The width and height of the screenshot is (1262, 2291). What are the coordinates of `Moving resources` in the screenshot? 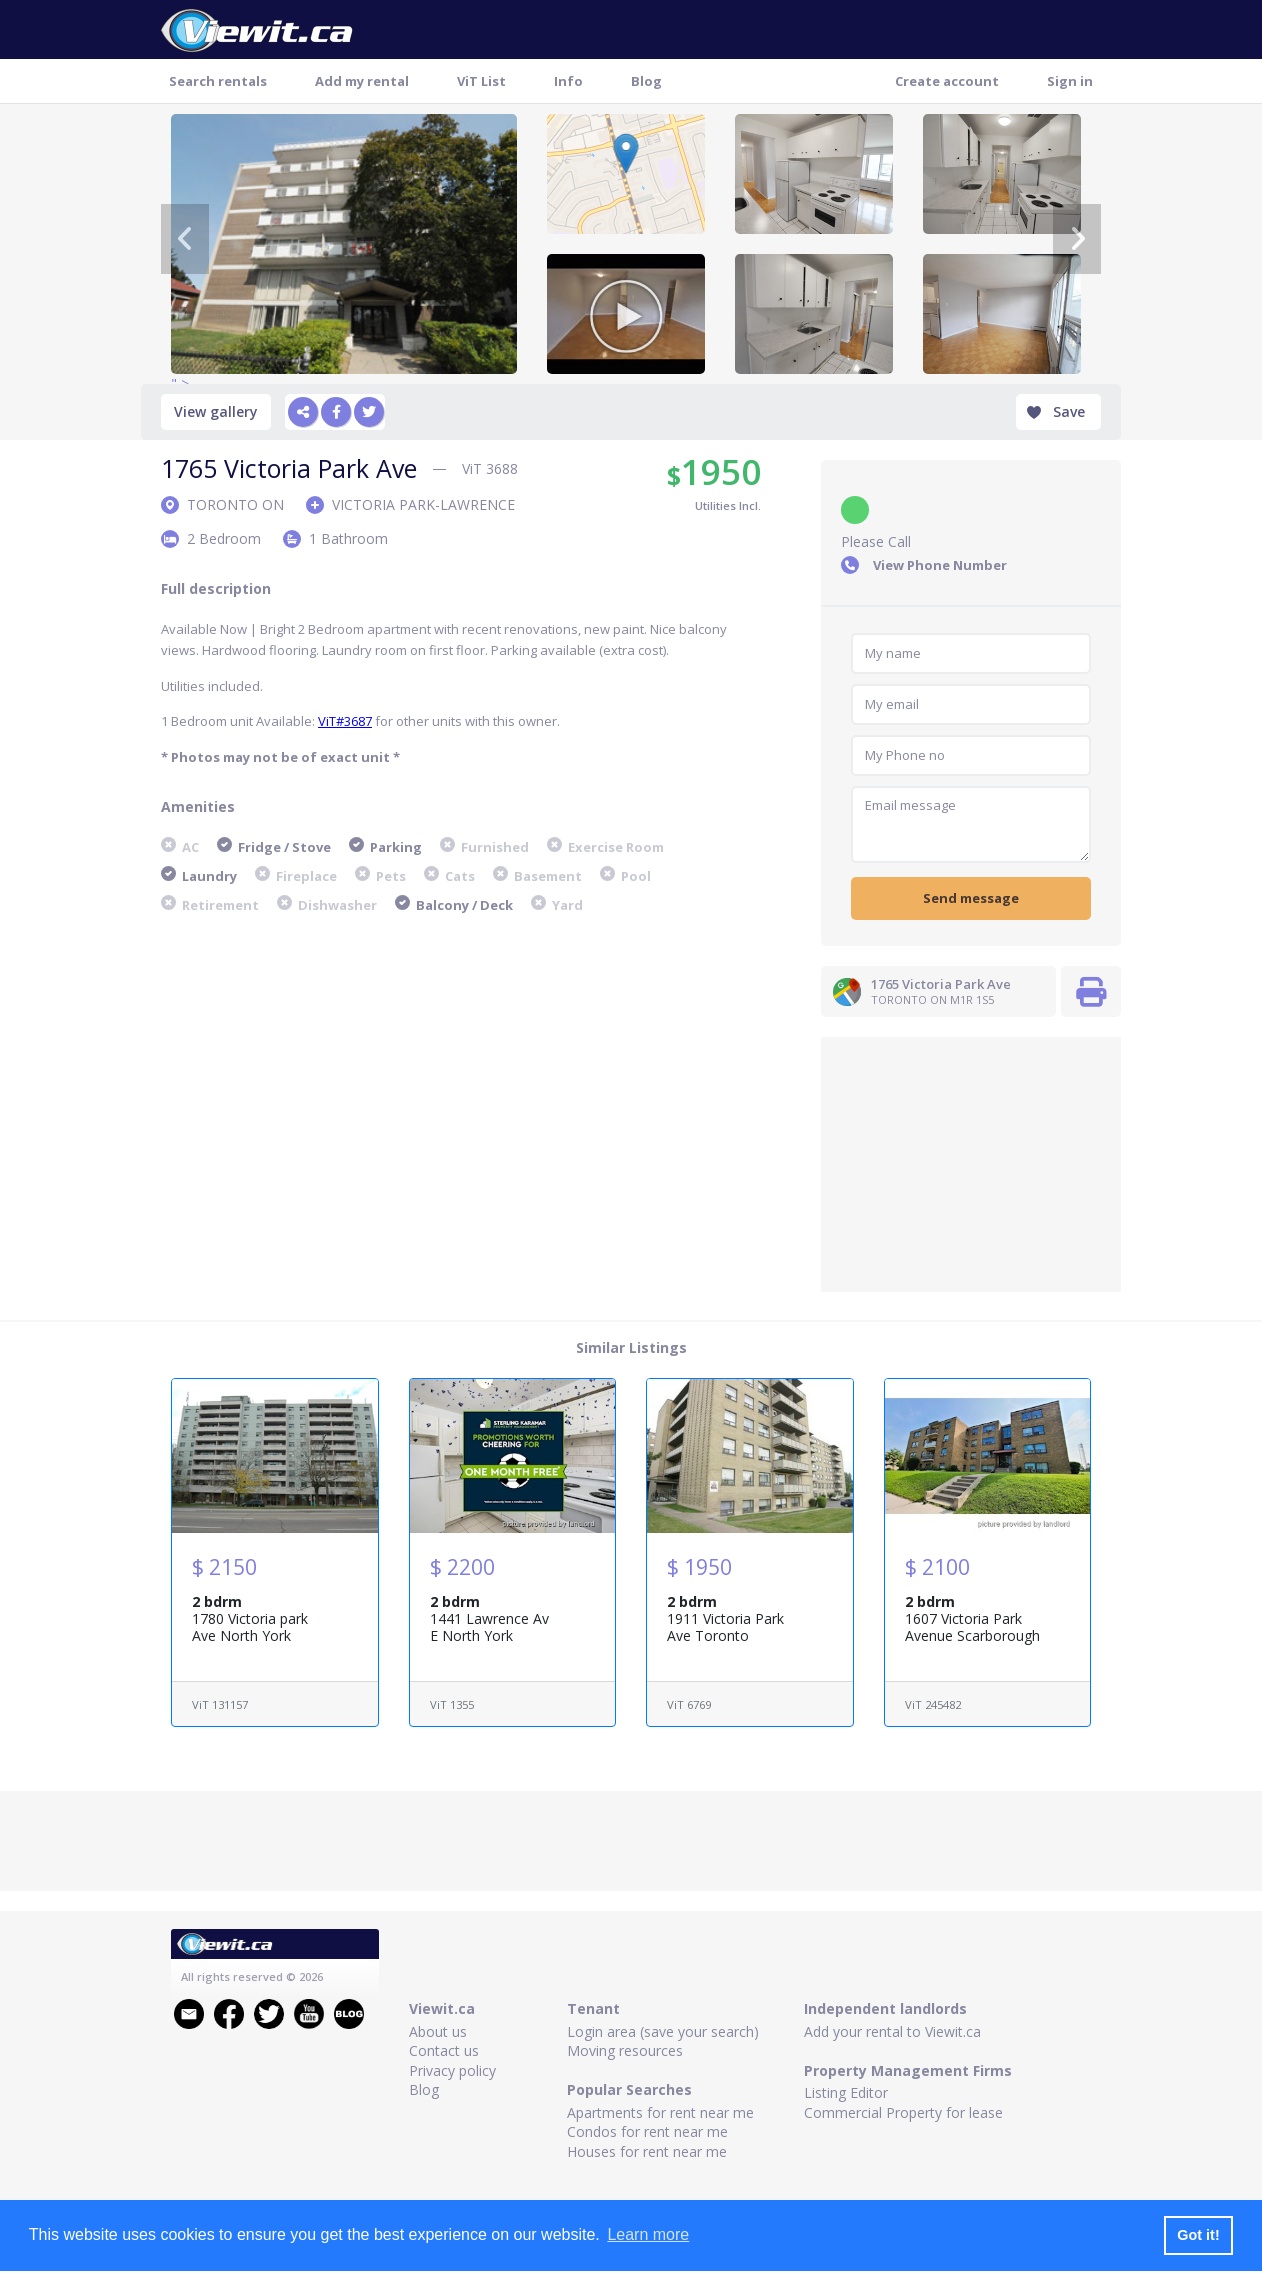 It's located at (625, 2050).